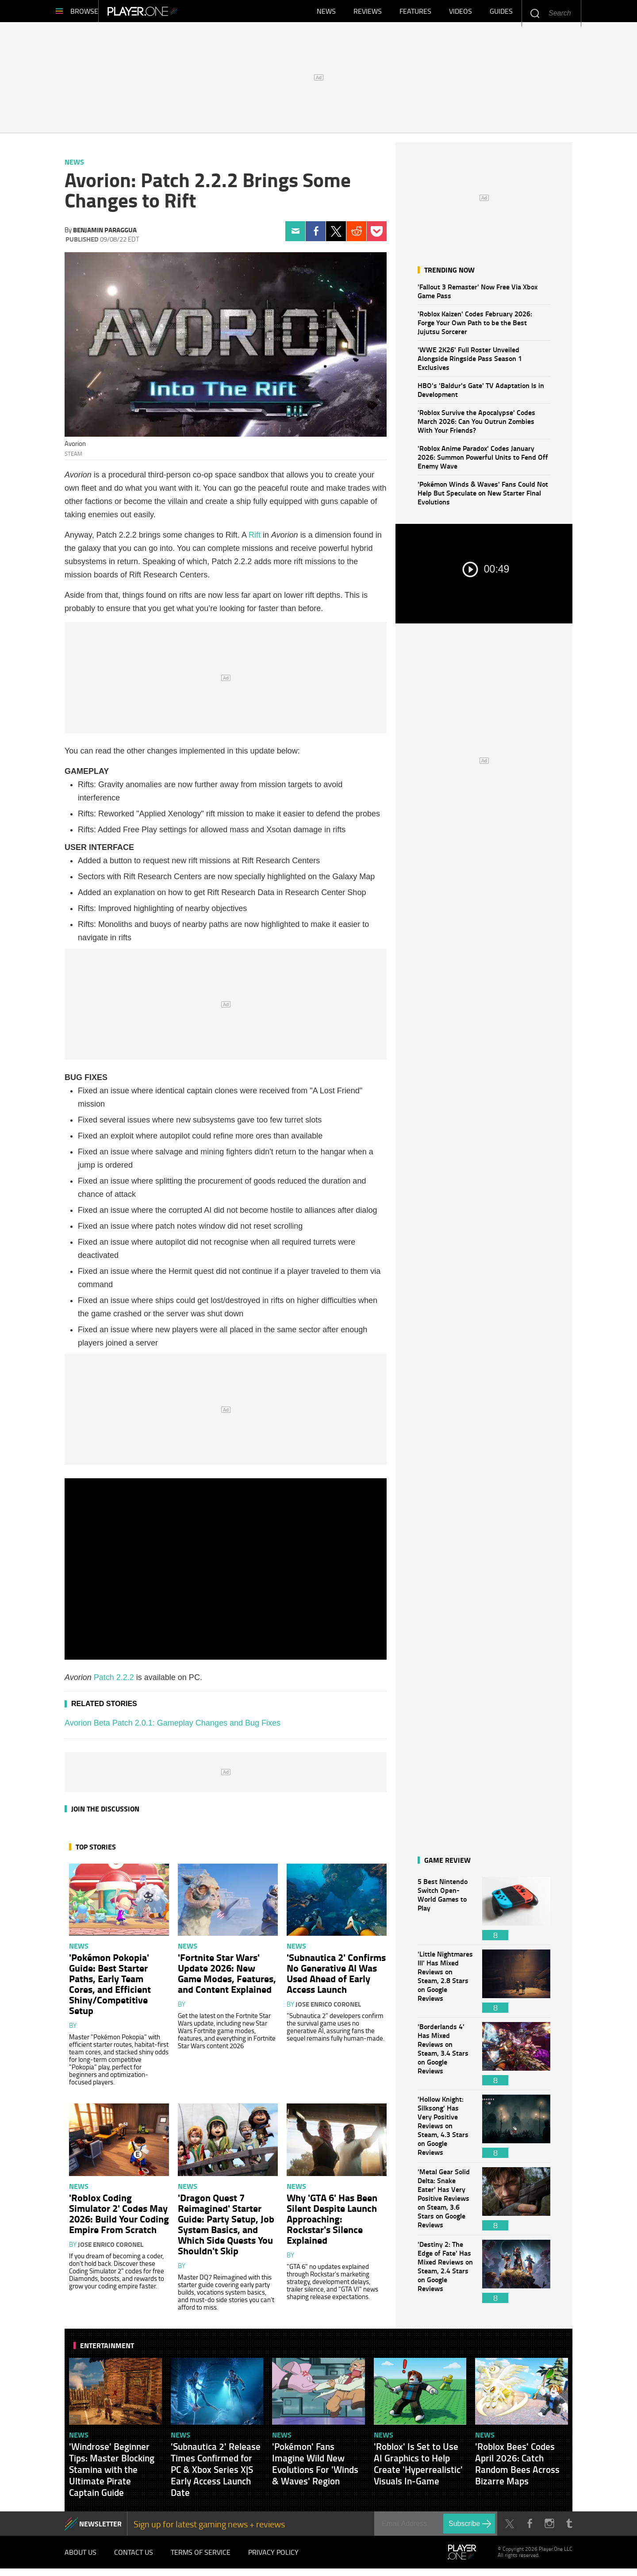  Describe the element at coordinates (226, 2228) in the screenshot. I see `'Dragon Quest 7 Reimagined' Starter Guide: Party Setup, Job System Basics, and Which Side Quests You Shouldn't Skip` at that location.